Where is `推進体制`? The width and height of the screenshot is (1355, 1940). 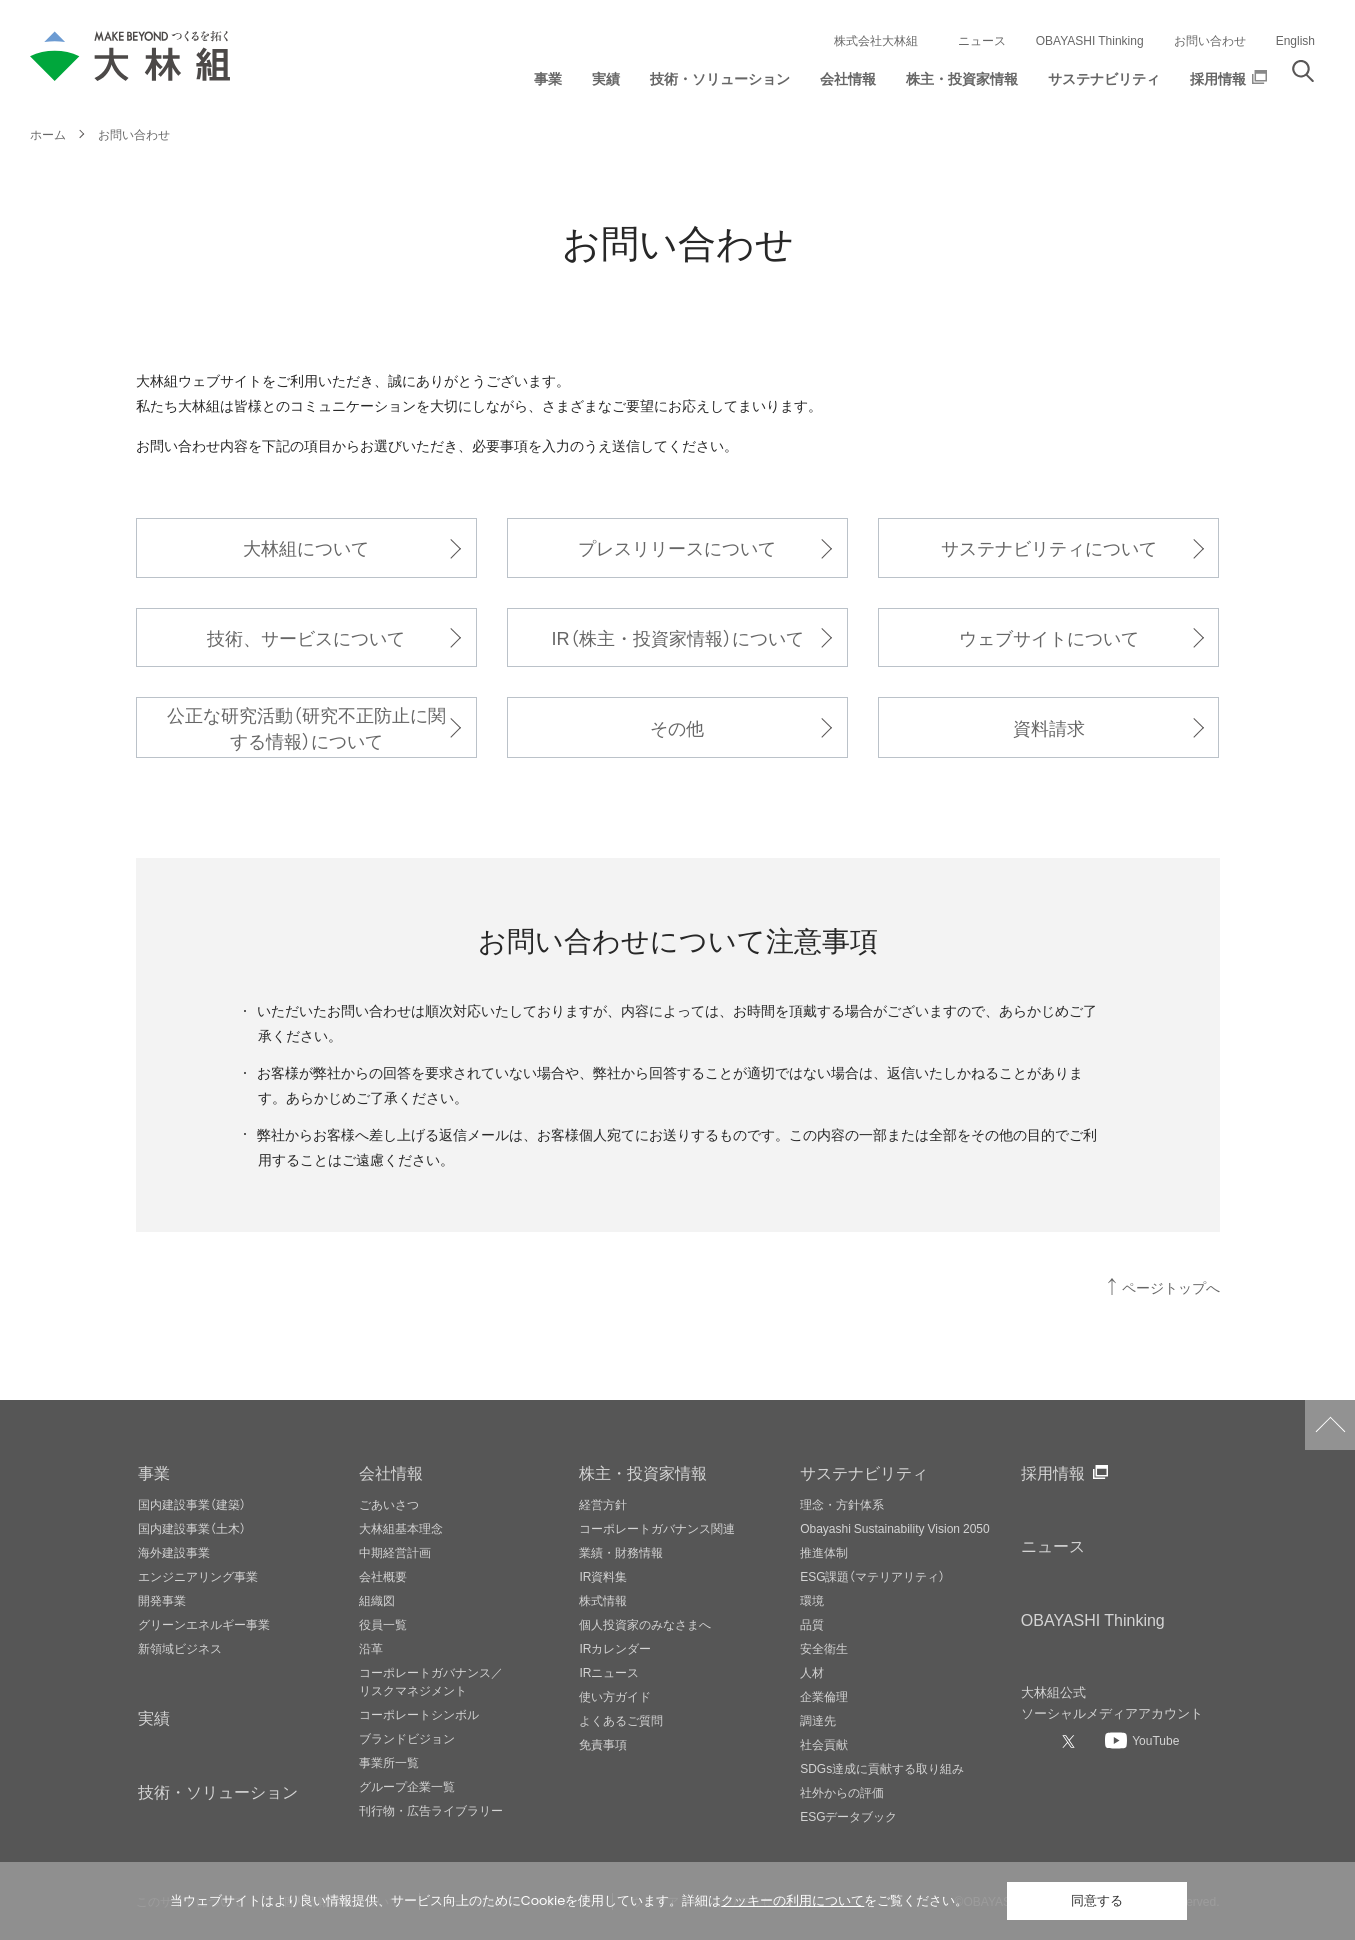
推進体制 is located at coordinates (824, 1552).